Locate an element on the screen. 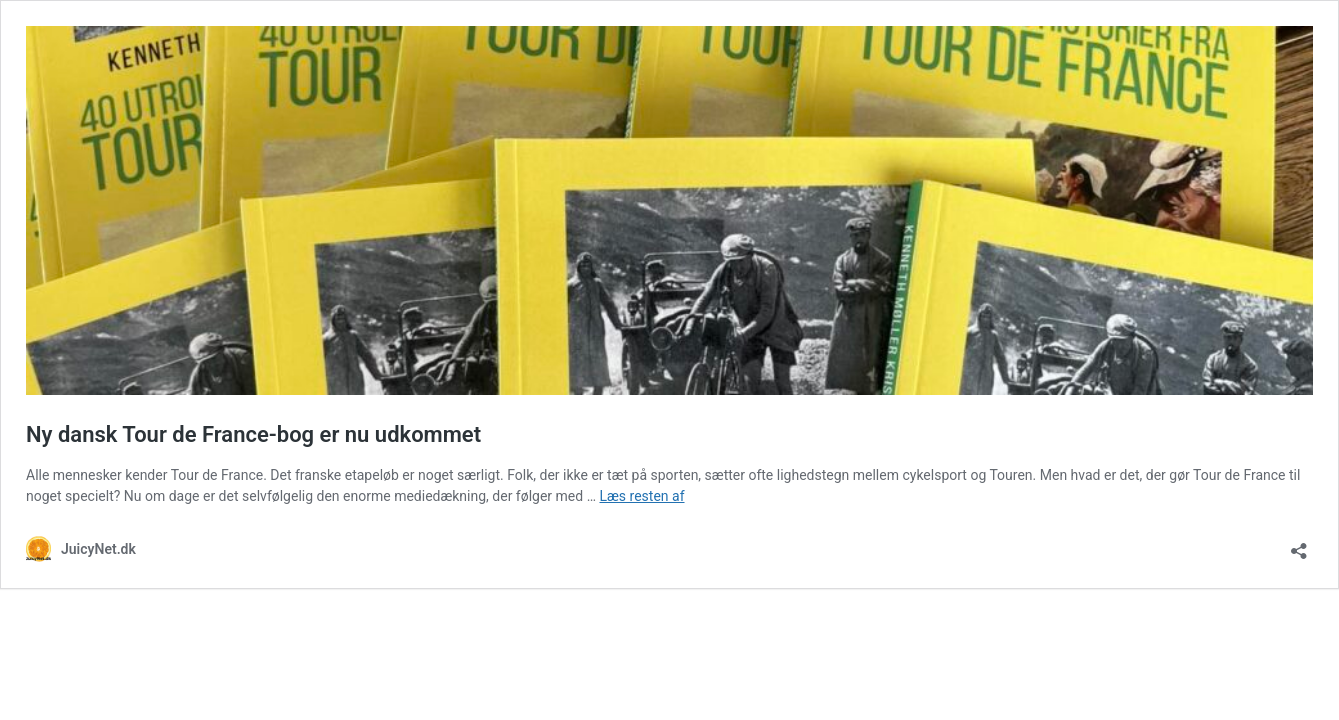 This screenshot has width=1339, height=720. Ny dansk Tour de France-bog er nu udkommet is located at coordinates (253, 434).